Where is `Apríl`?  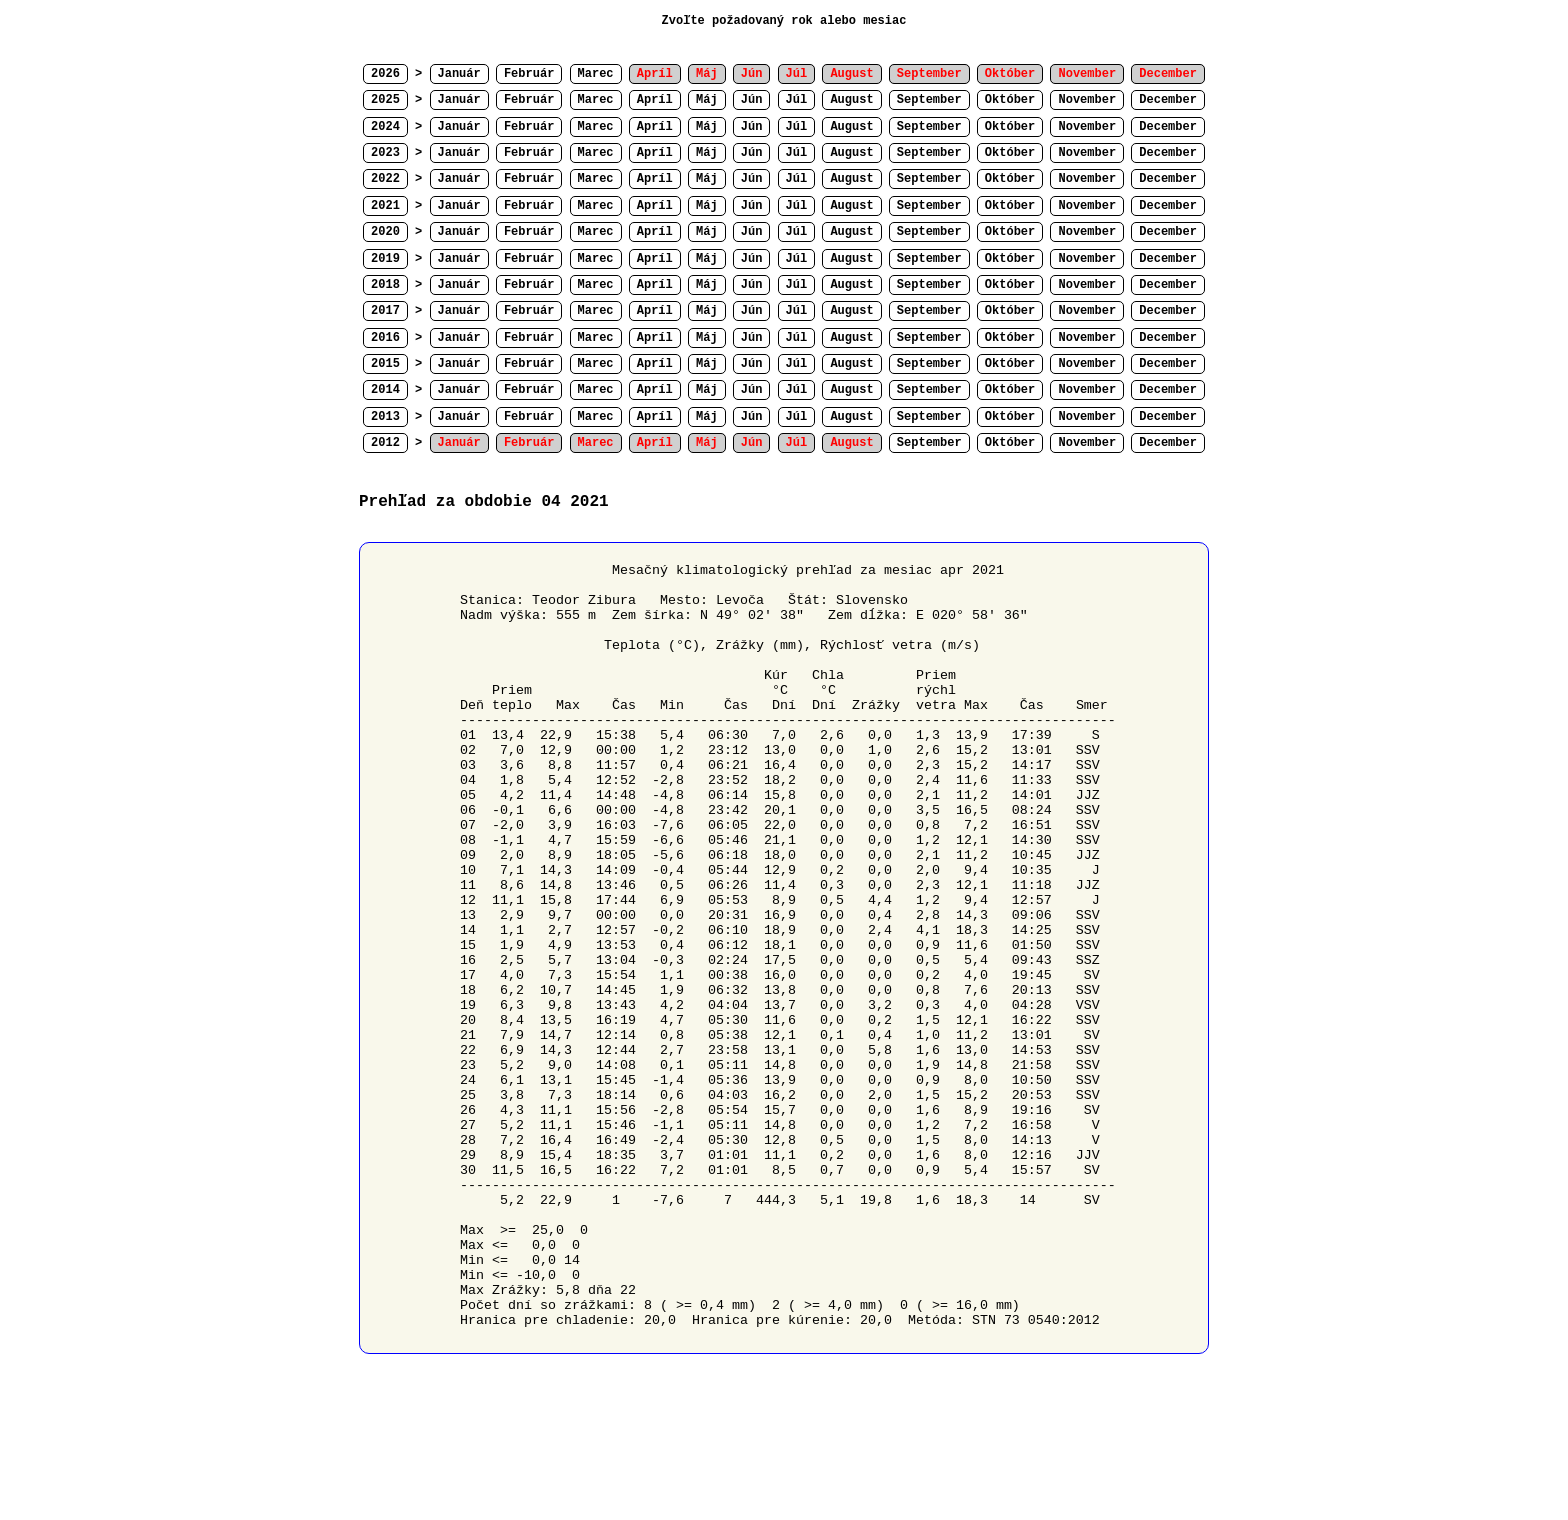 Apríl is located at coordinates (655, 100).